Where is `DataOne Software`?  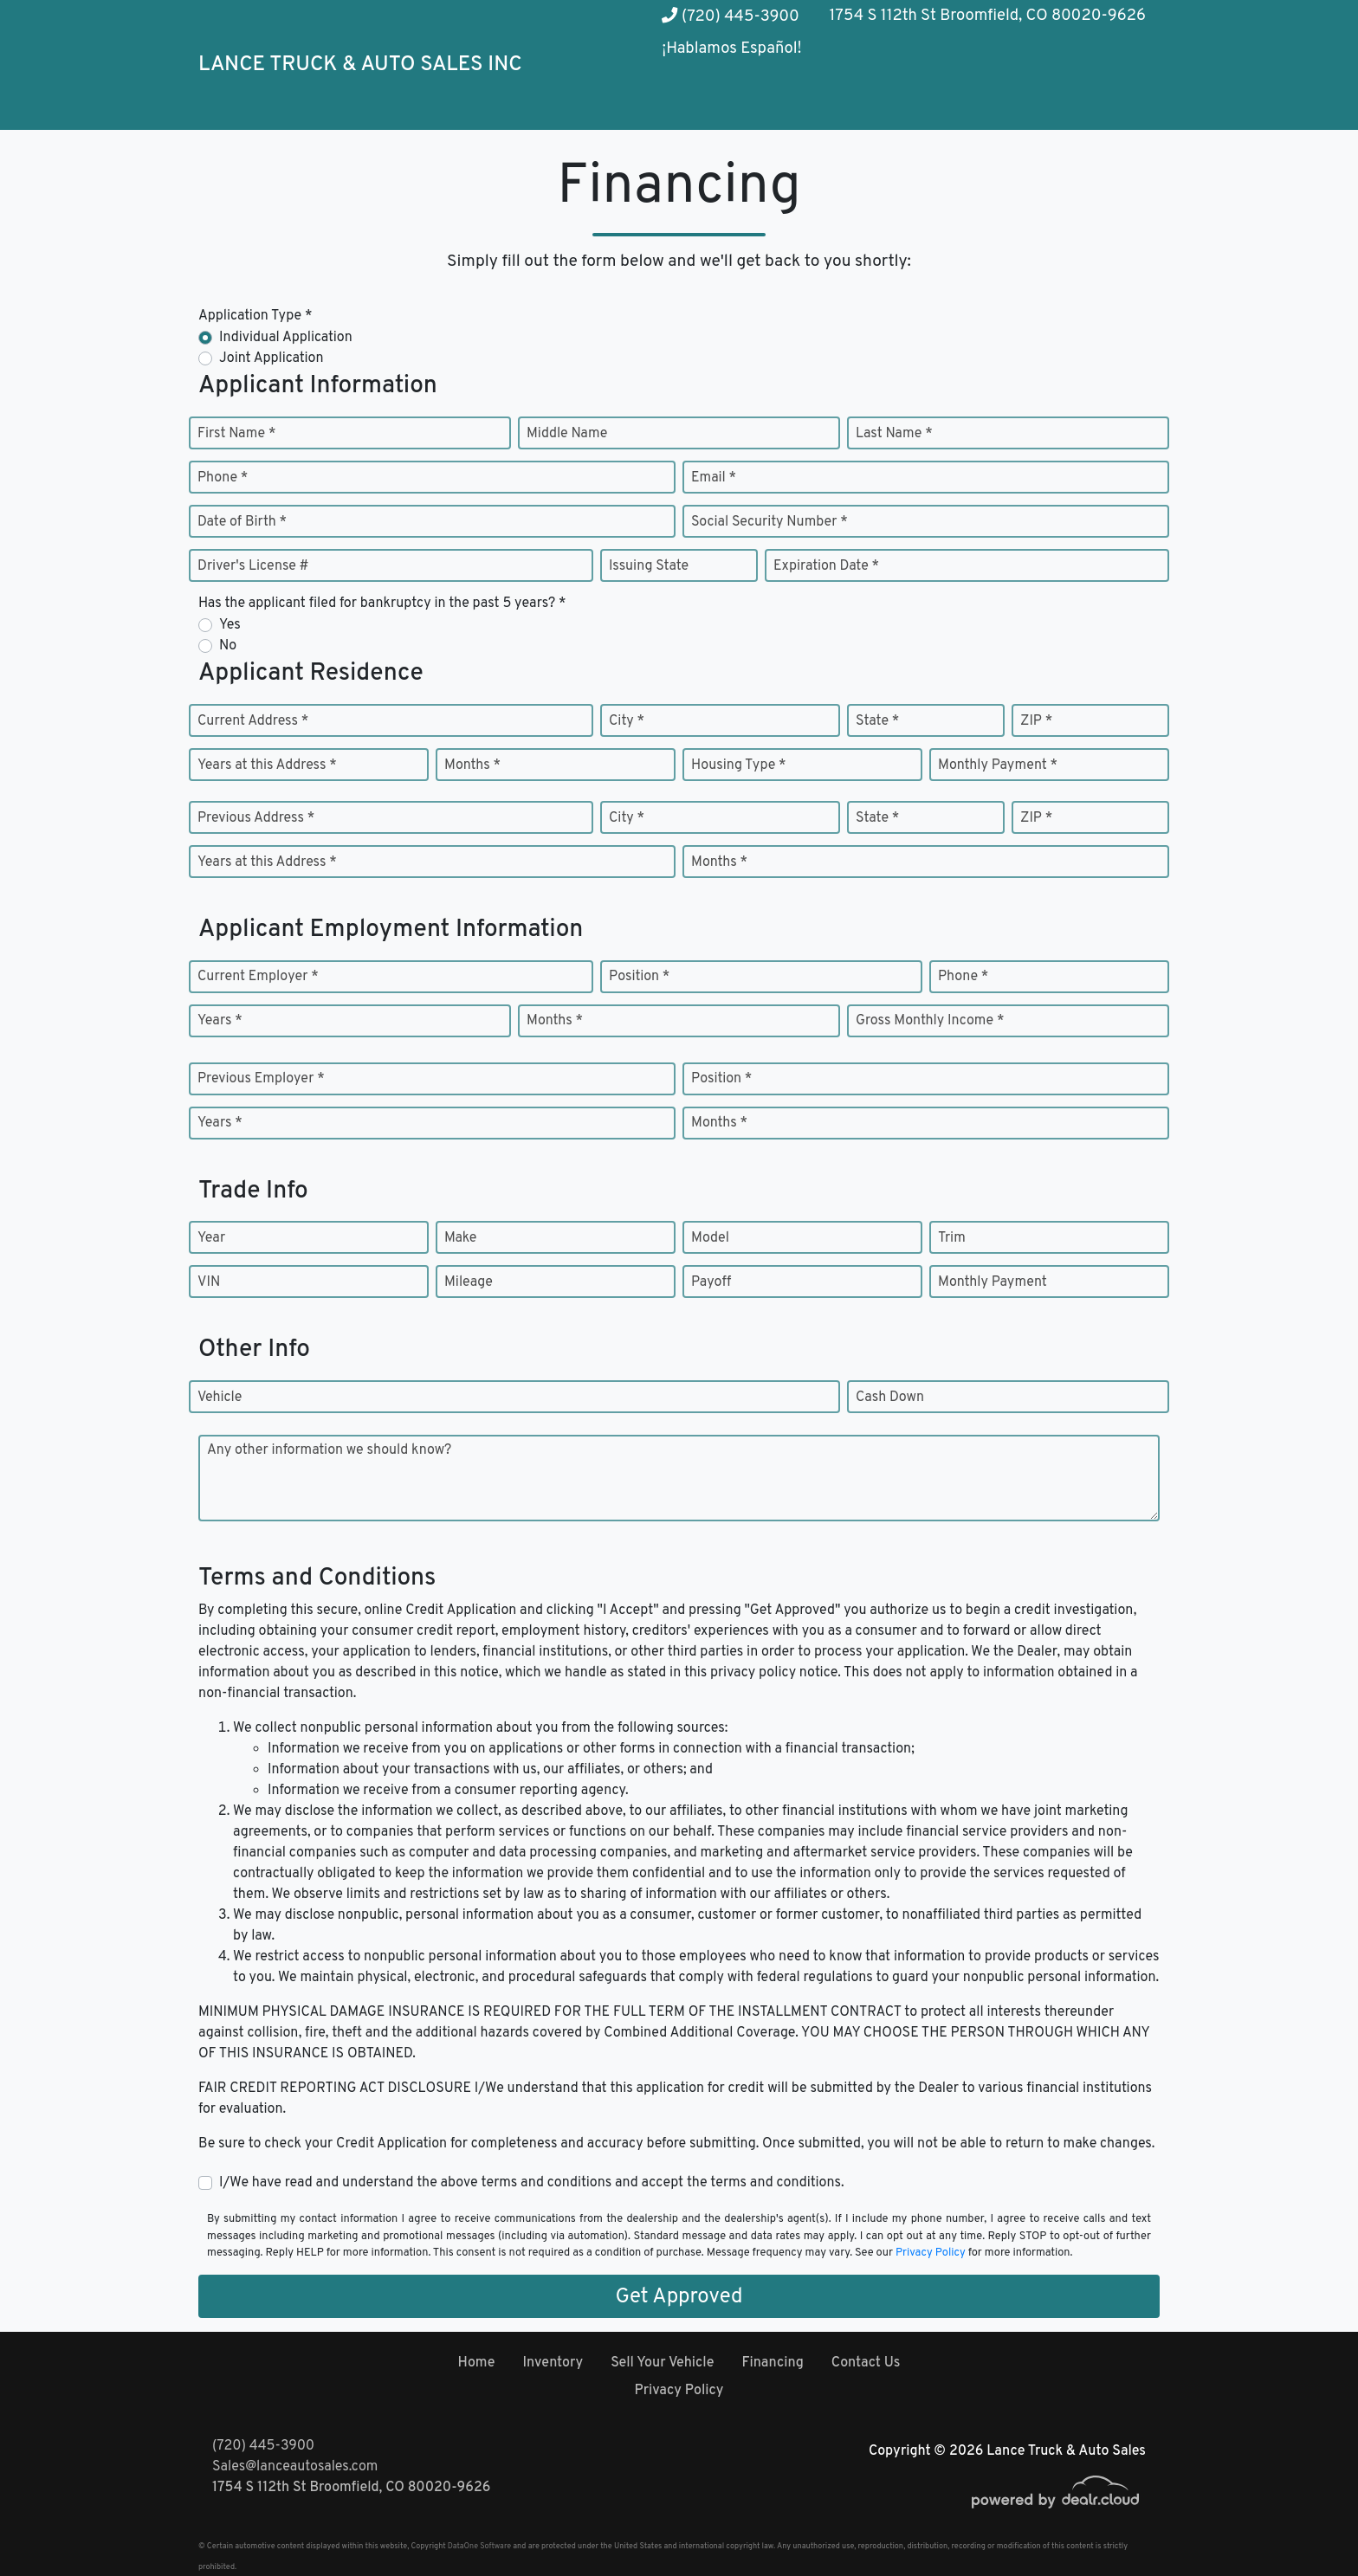 DataOne Software is located at coordinates (479, 2546).